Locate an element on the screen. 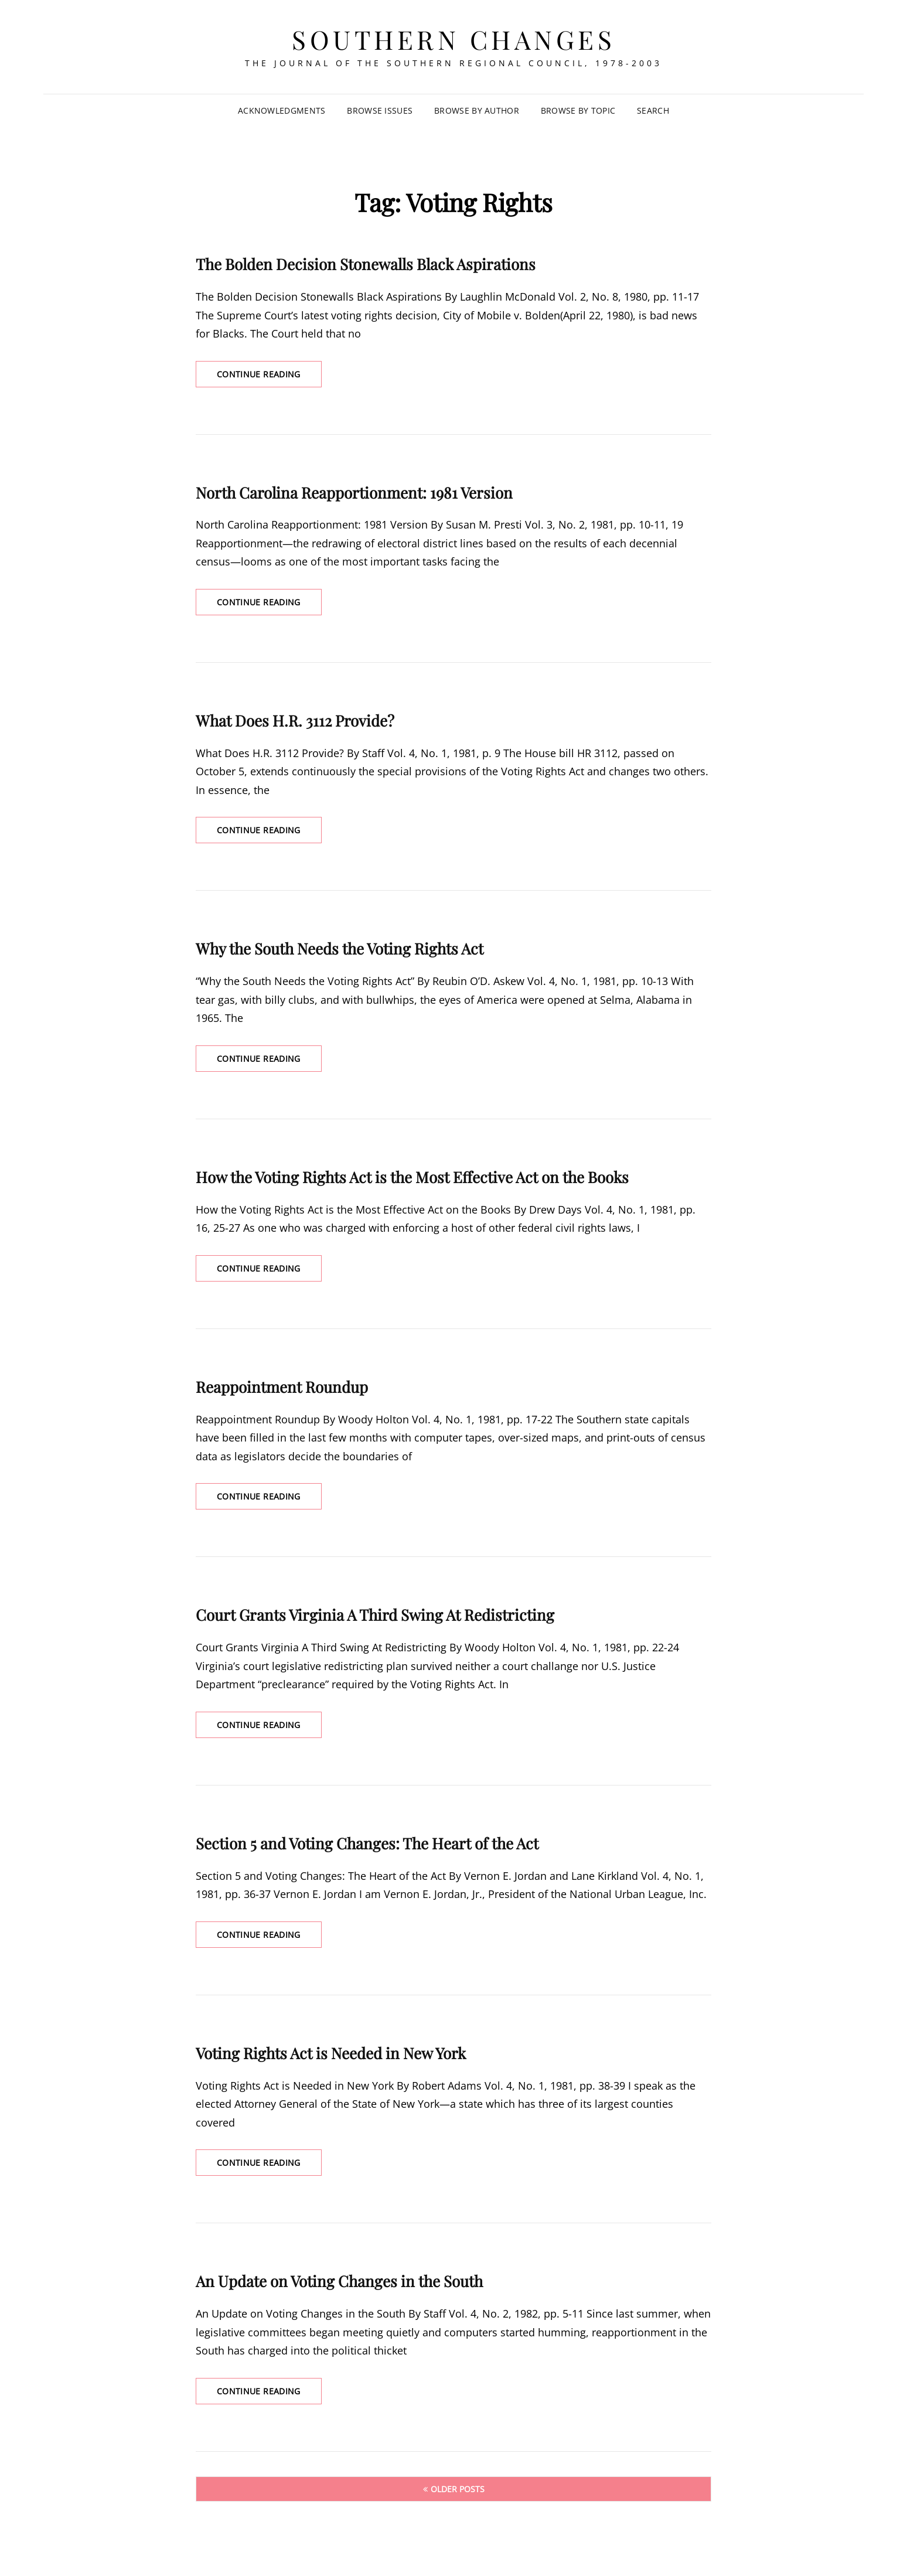 This screenshot has width=907, height=2576. Continue reading is located at coordinates (269, 377).